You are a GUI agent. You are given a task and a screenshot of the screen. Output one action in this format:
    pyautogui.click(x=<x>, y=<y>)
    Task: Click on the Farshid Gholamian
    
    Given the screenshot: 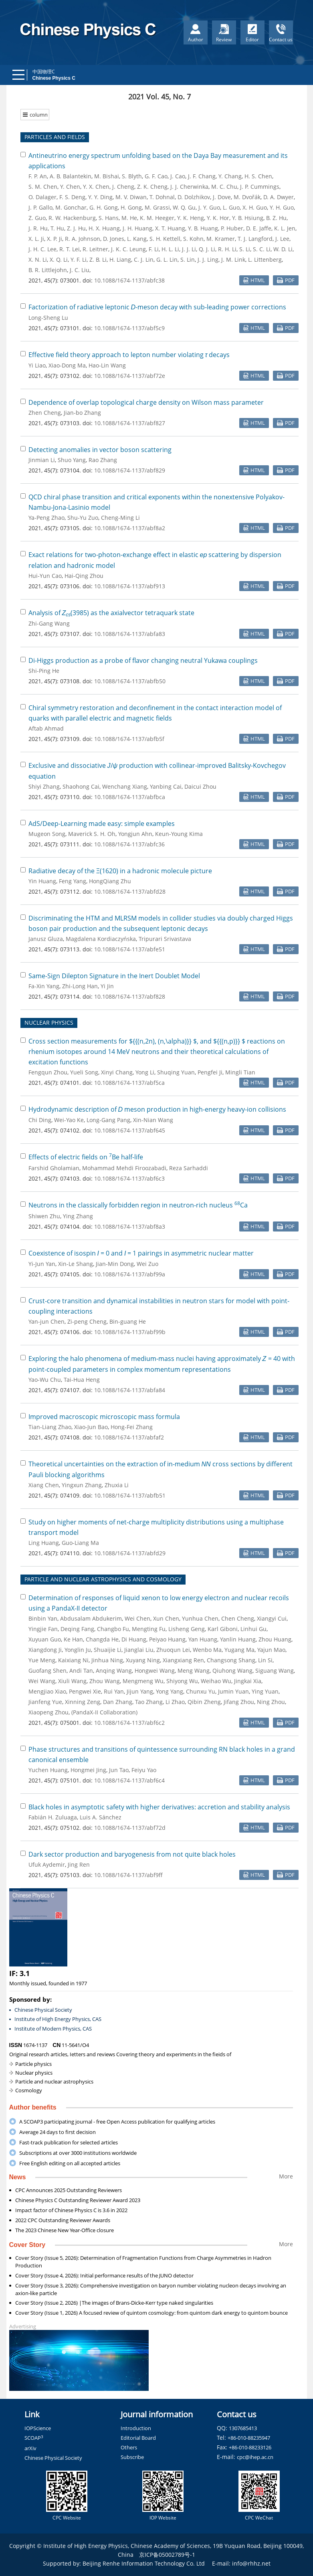 What is the action you would take?
    pyautogui.click(x=53, y=1168)
    